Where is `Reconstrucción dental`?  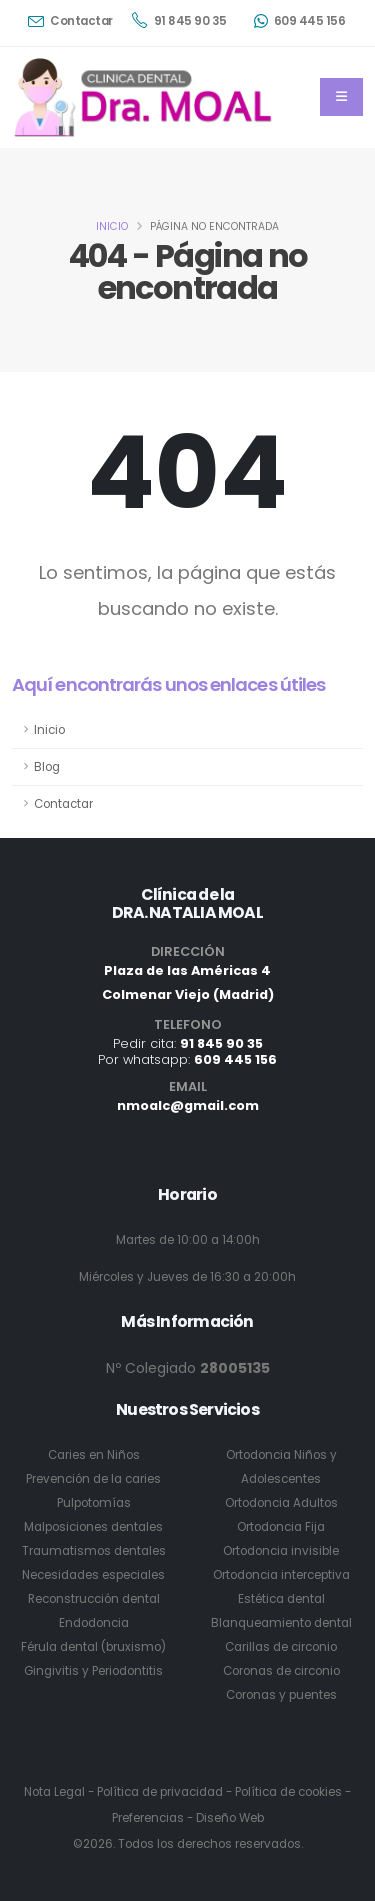 Reconstrucción dental is located at coordinates (94, 1599).